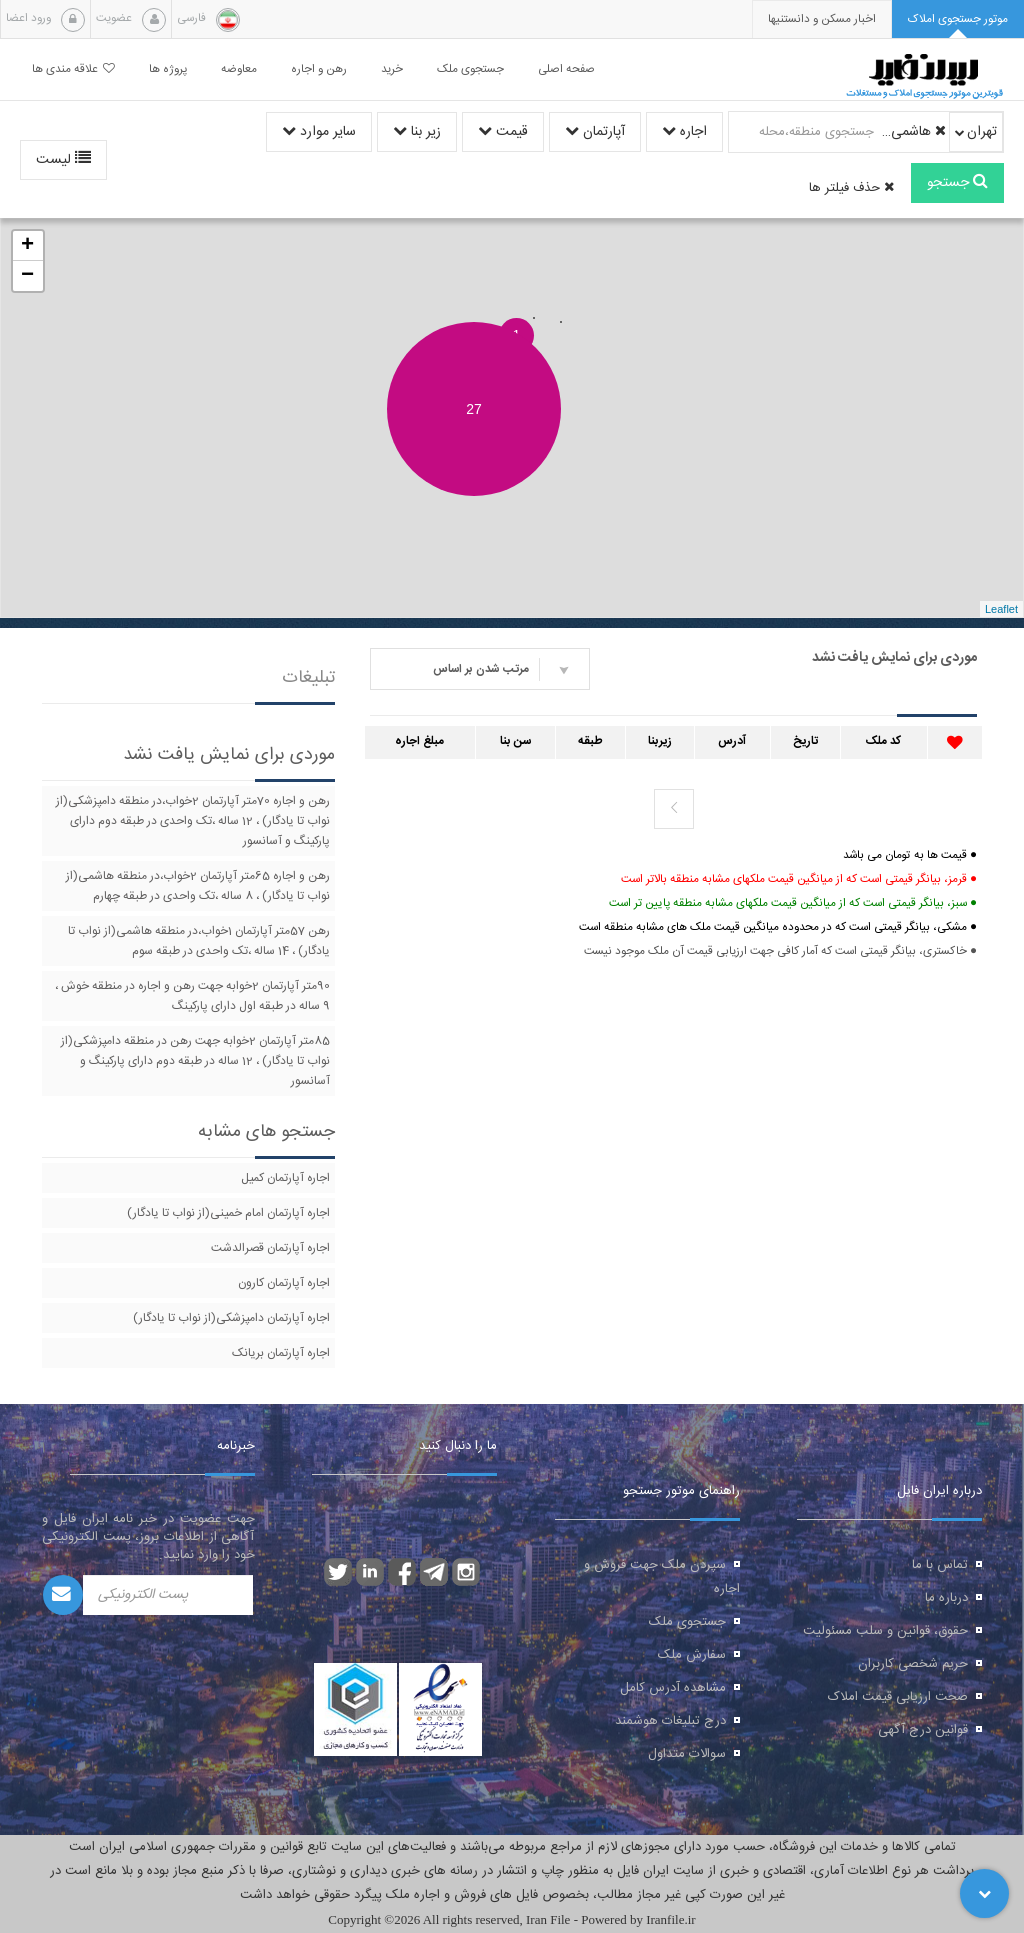 This screenshot has height=1933, width=1024. I want to click on تماس با ما, so click(940, 1565).